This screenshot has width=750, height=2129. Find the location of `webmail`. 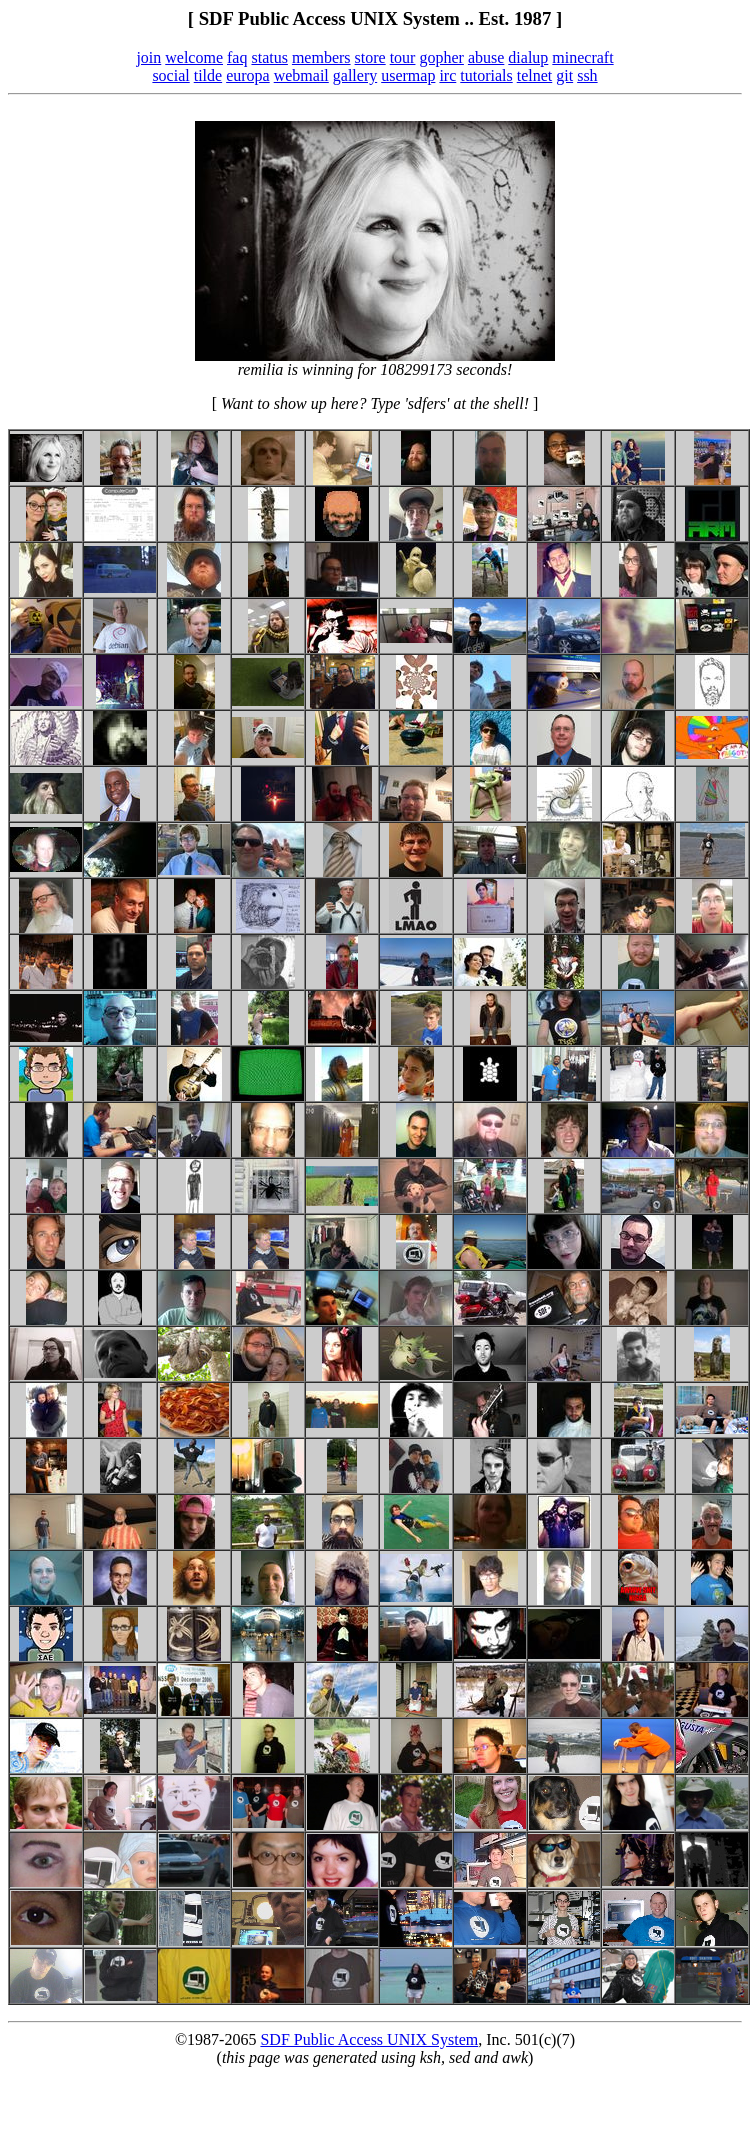

webmail is located at coordinates (301, 75).